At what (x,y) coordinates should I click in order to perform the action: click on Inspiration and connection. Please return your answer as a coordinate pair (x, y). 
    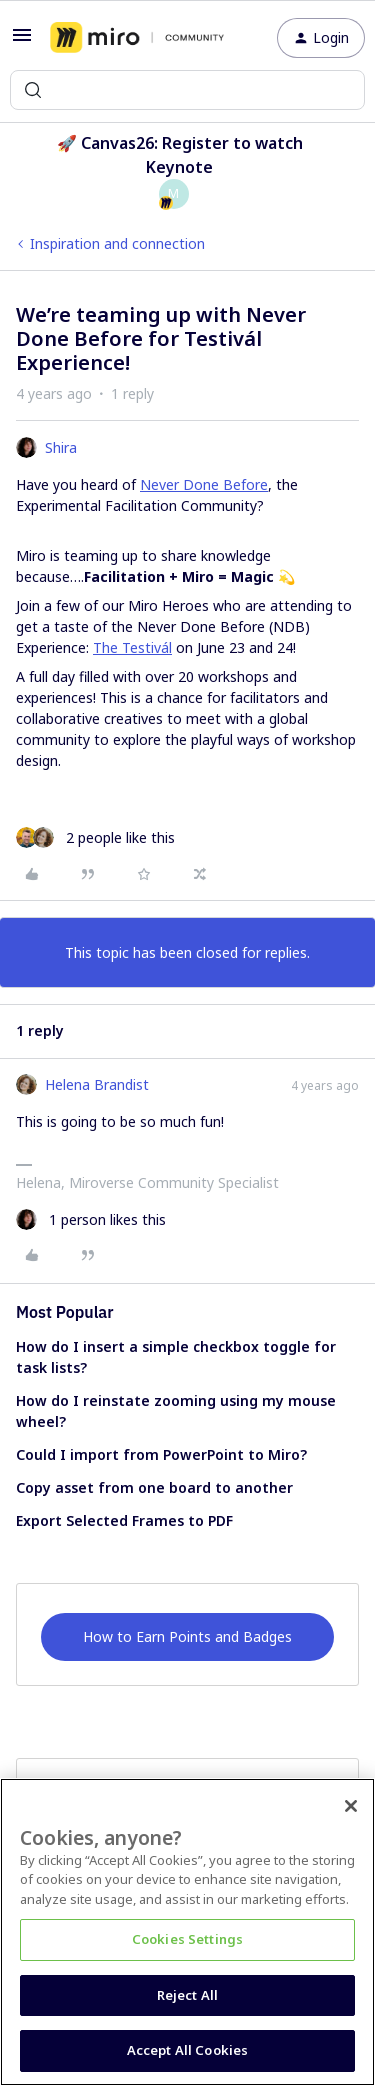
    Looking at the image, I should click on (117, 243).